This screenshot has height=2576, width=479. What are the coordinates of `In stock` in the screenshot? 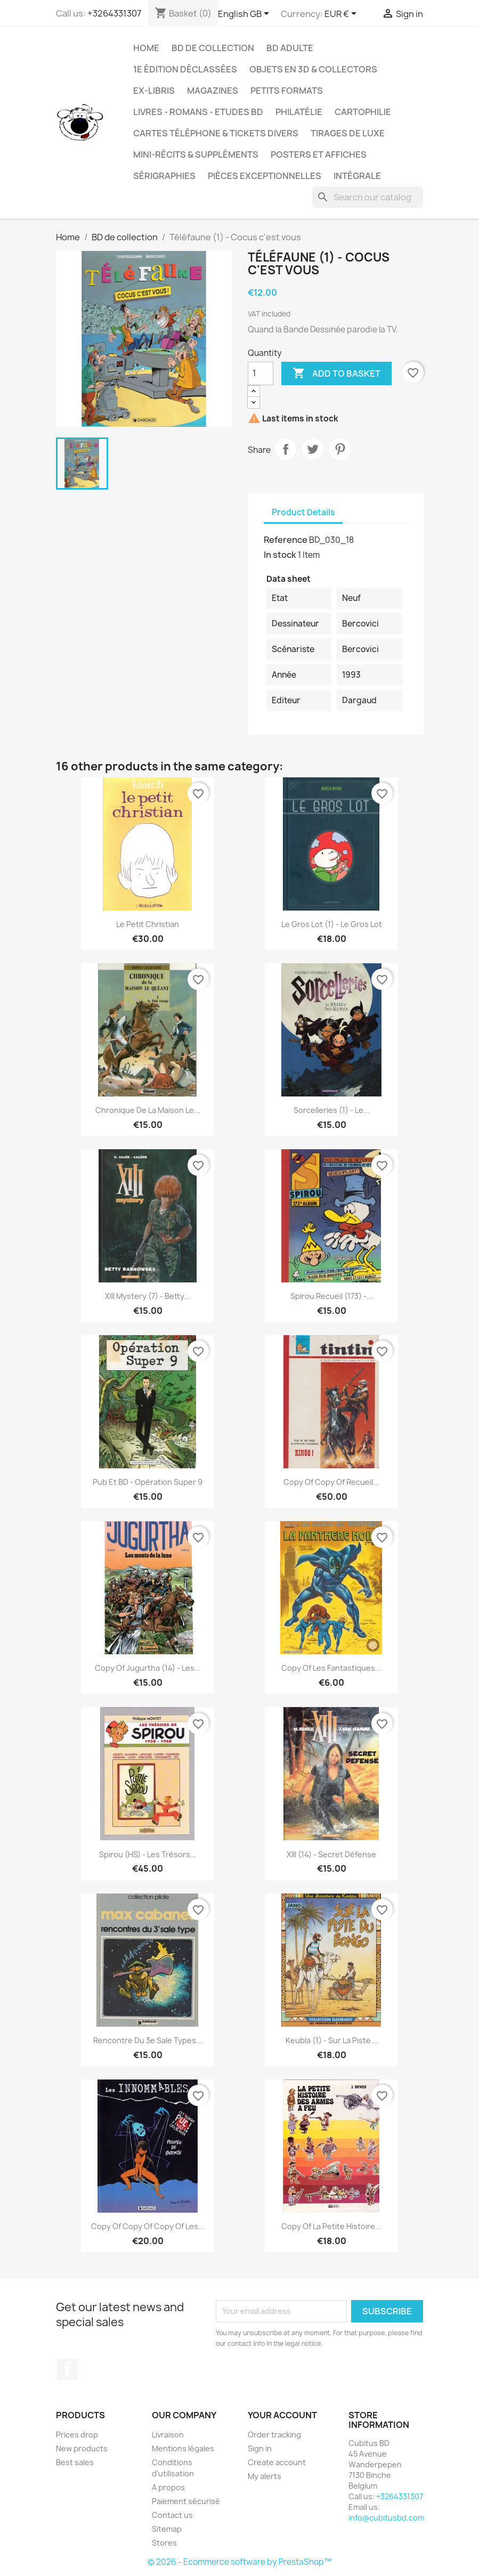 It's located at (280, 554).